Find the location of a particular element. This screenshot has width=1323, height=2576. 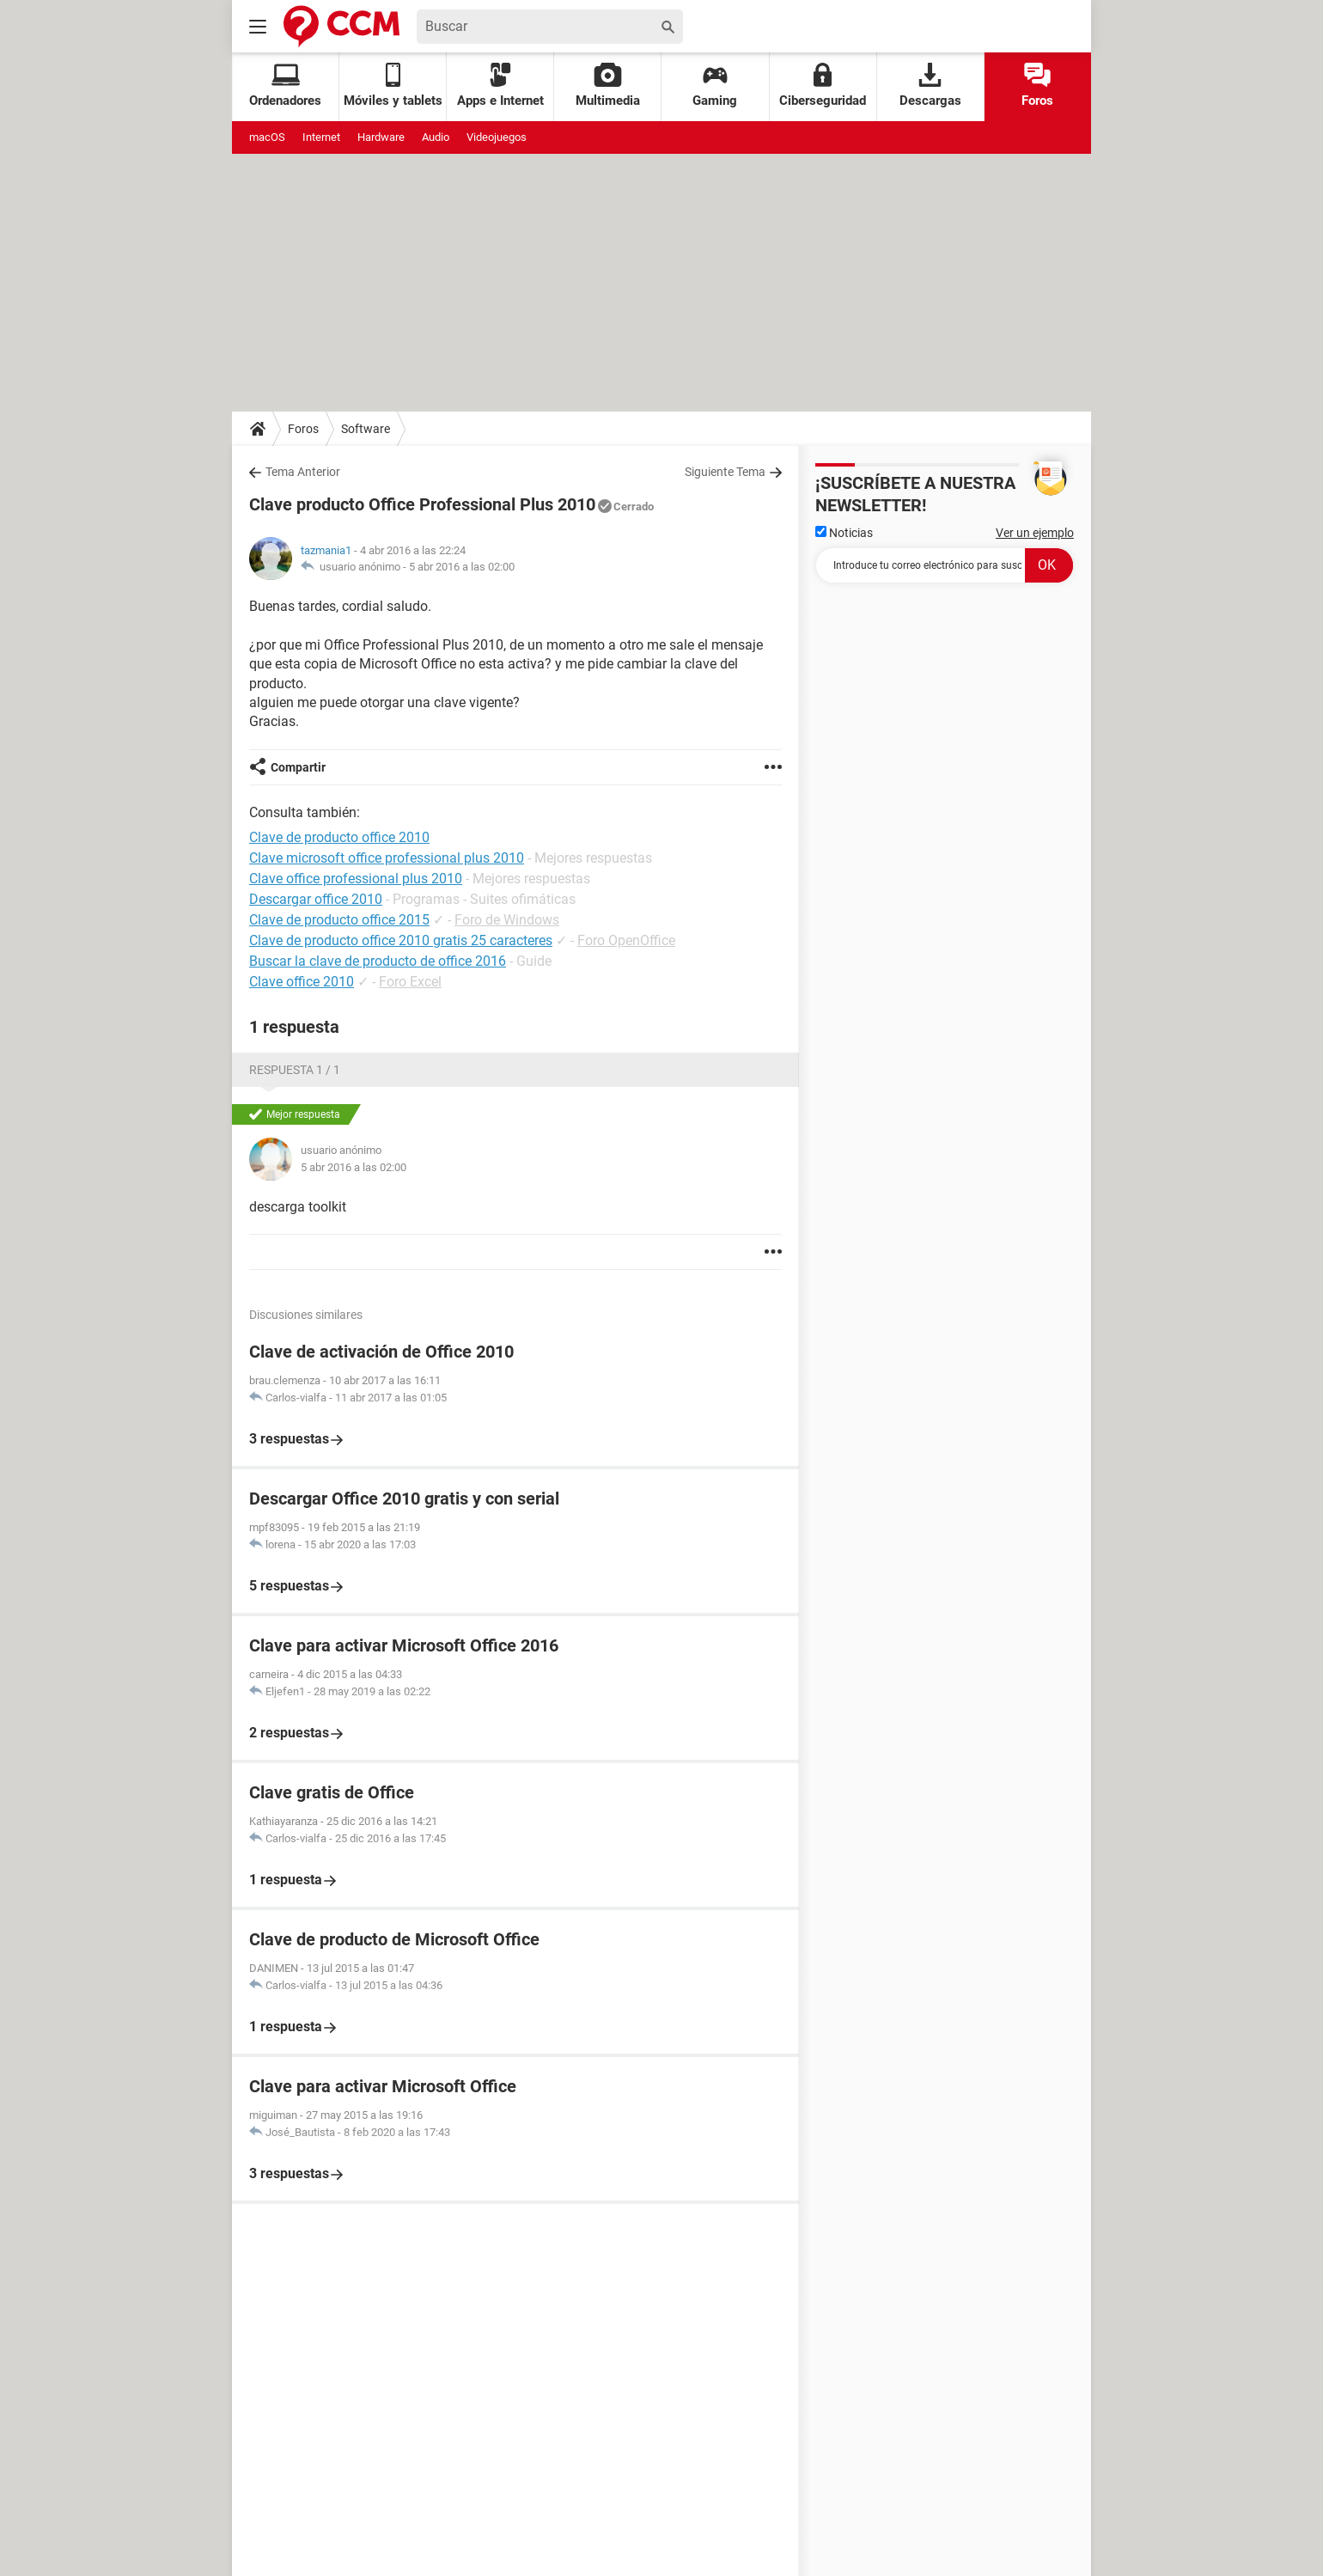

Ver un ejemplo is located at coordinates (1035, 533).